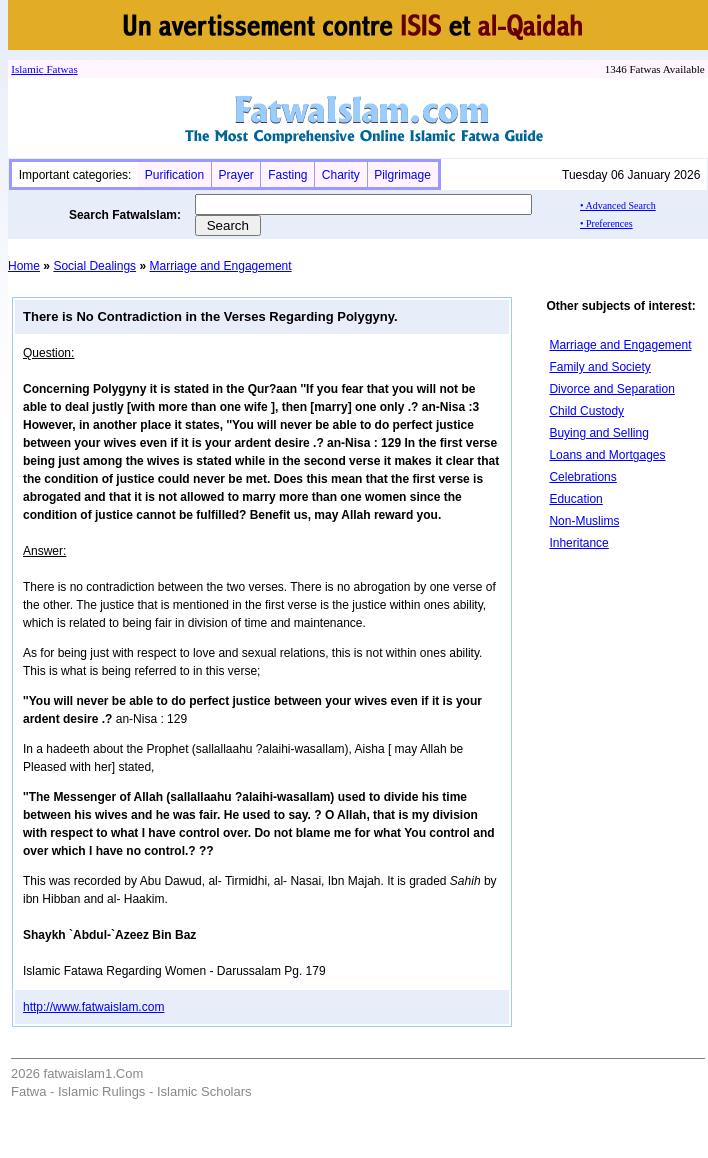  I want to click on Inheritance, so click(578, 543).